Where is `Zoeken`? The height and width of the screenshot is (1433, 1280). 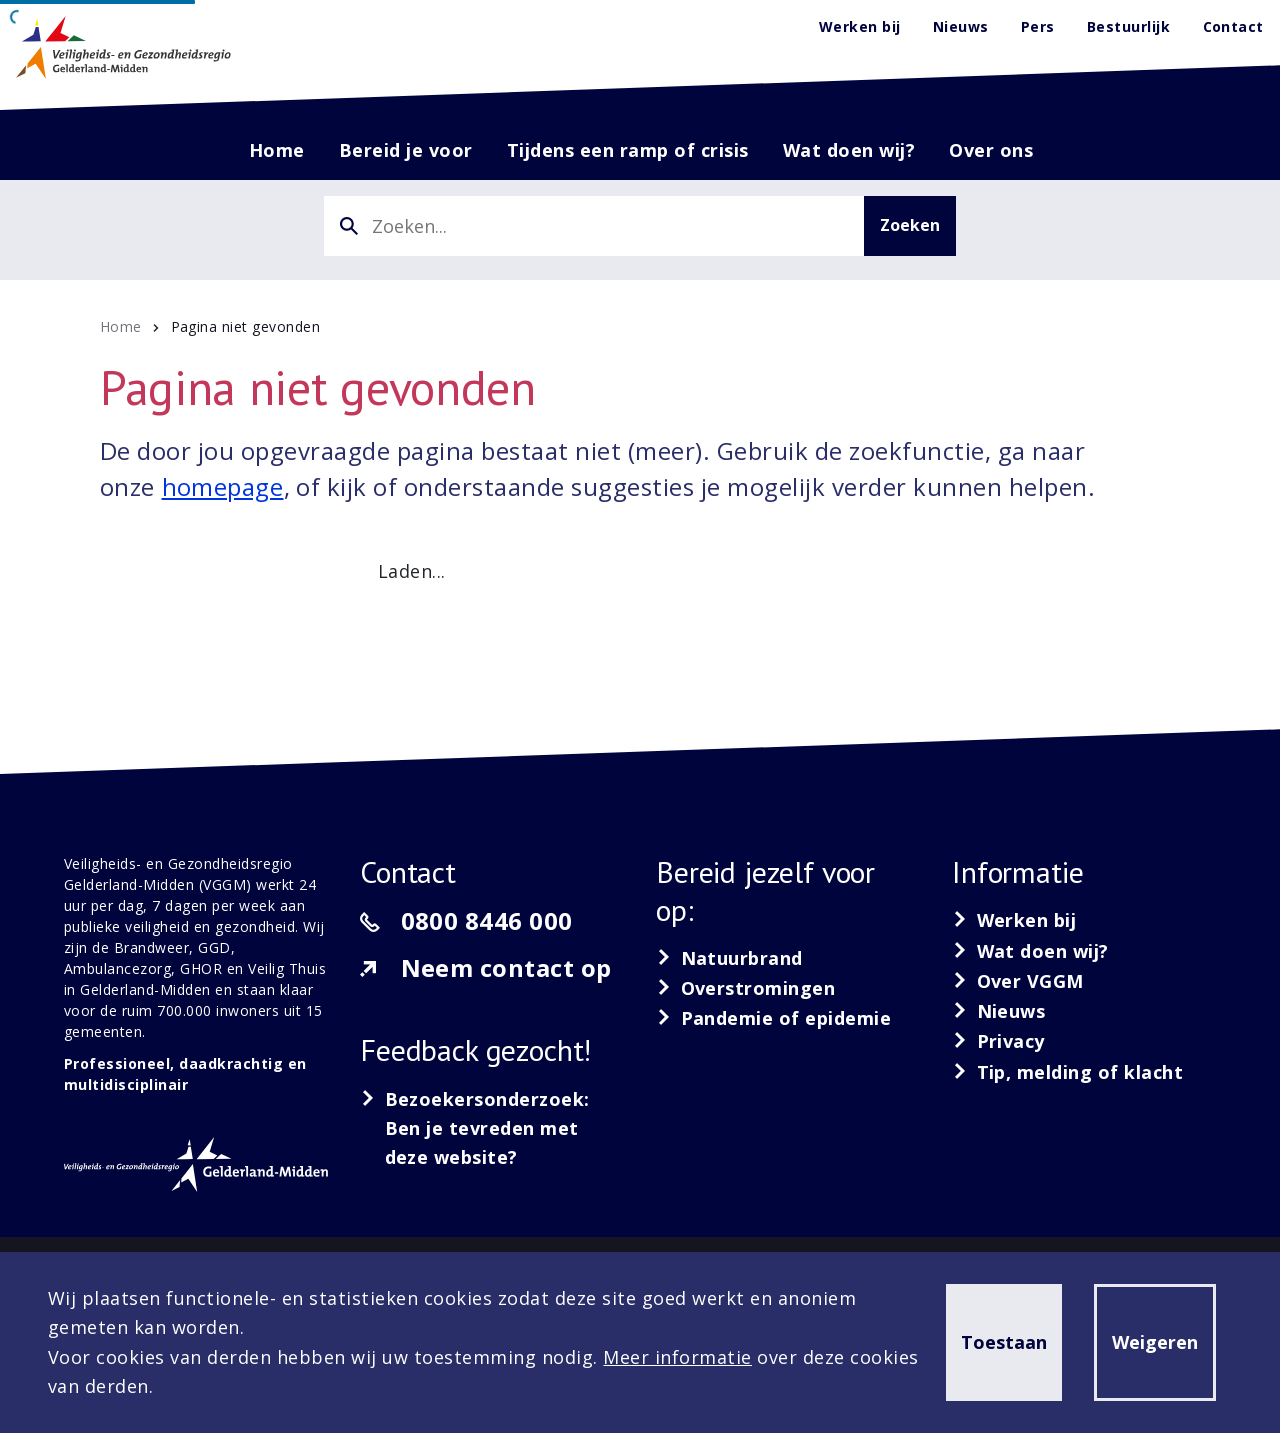
Zoeken is located at coordinates (910, 225).